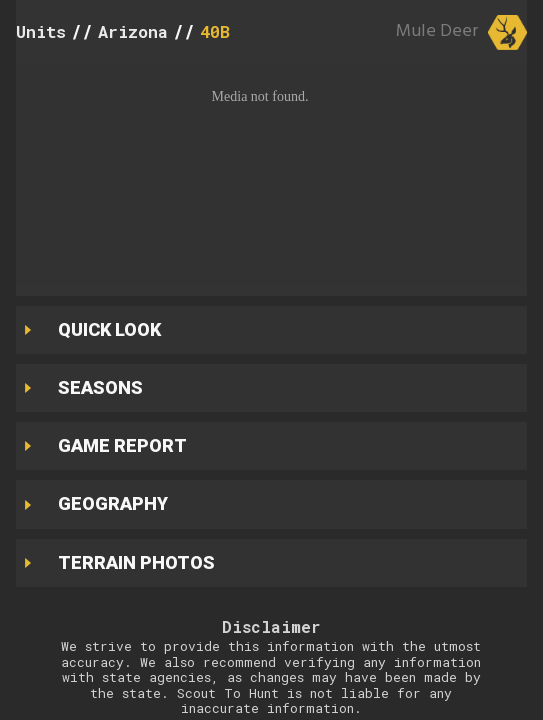  What do you see at coordinates (41, 31) in the screenshot?
I see `Units` at bounding box center [41, 31].